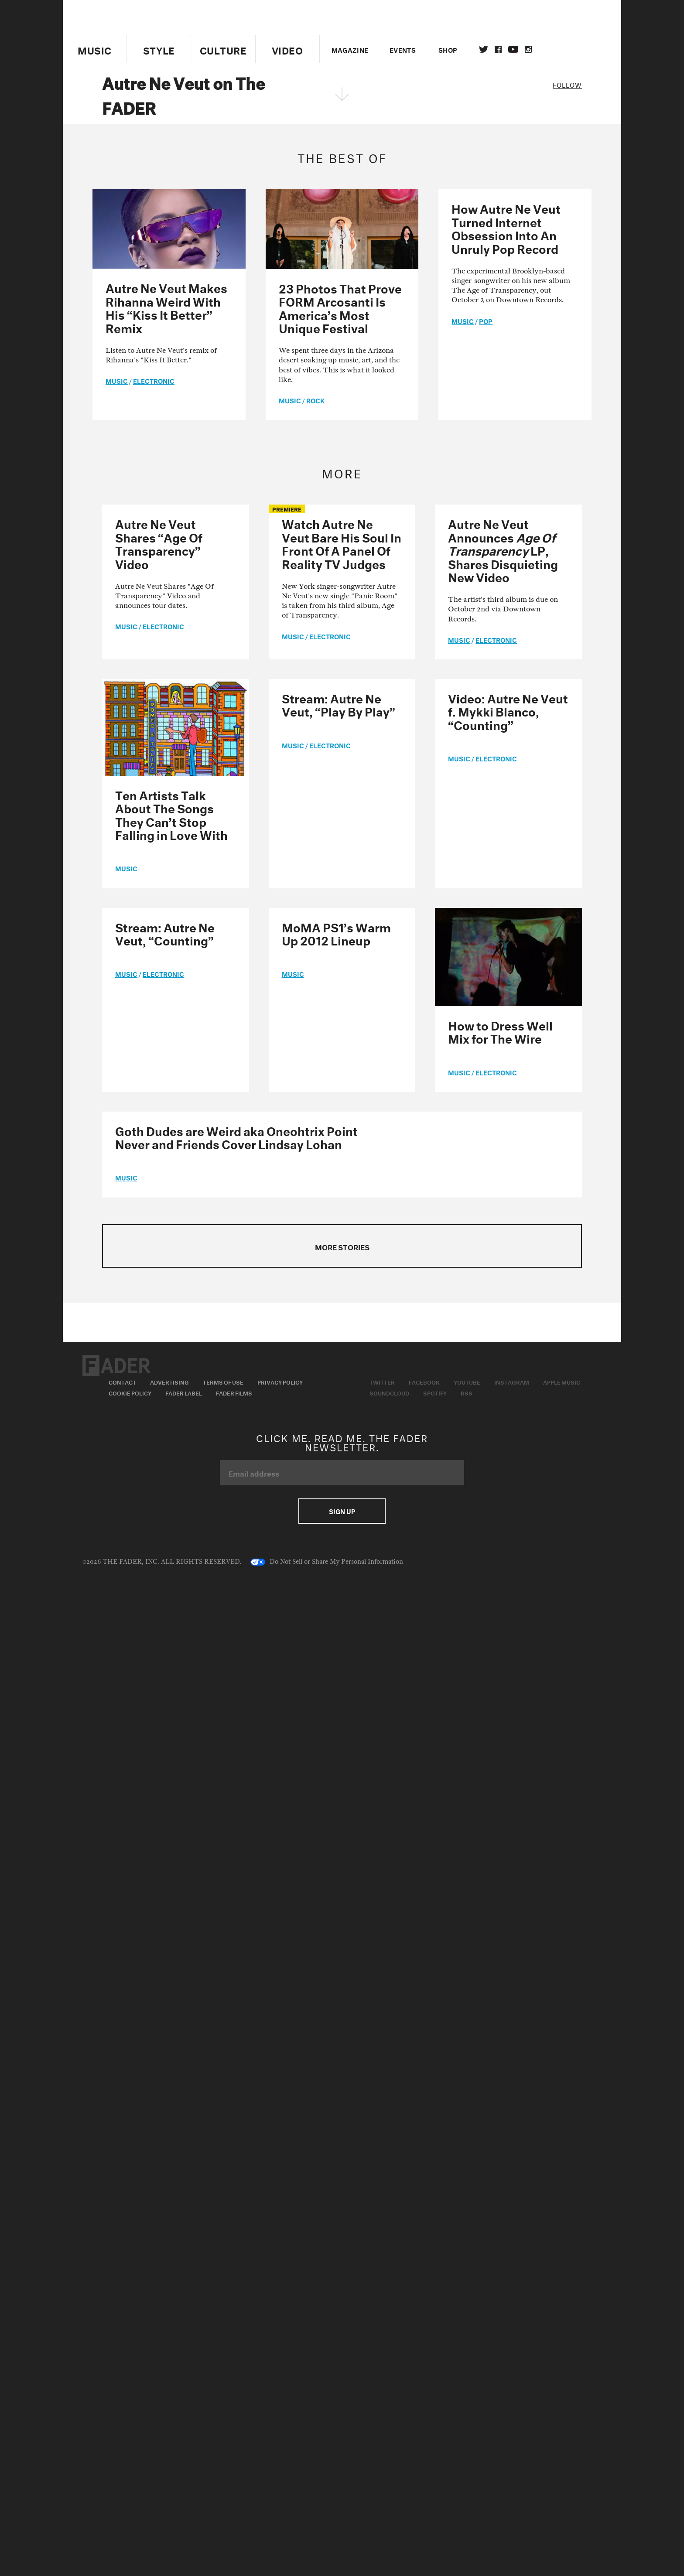 The height and width of the screenshot is (2576, 684). Describe the element at coordinates (467, 1381) in the screenshot. I see `Youtube` at that location.